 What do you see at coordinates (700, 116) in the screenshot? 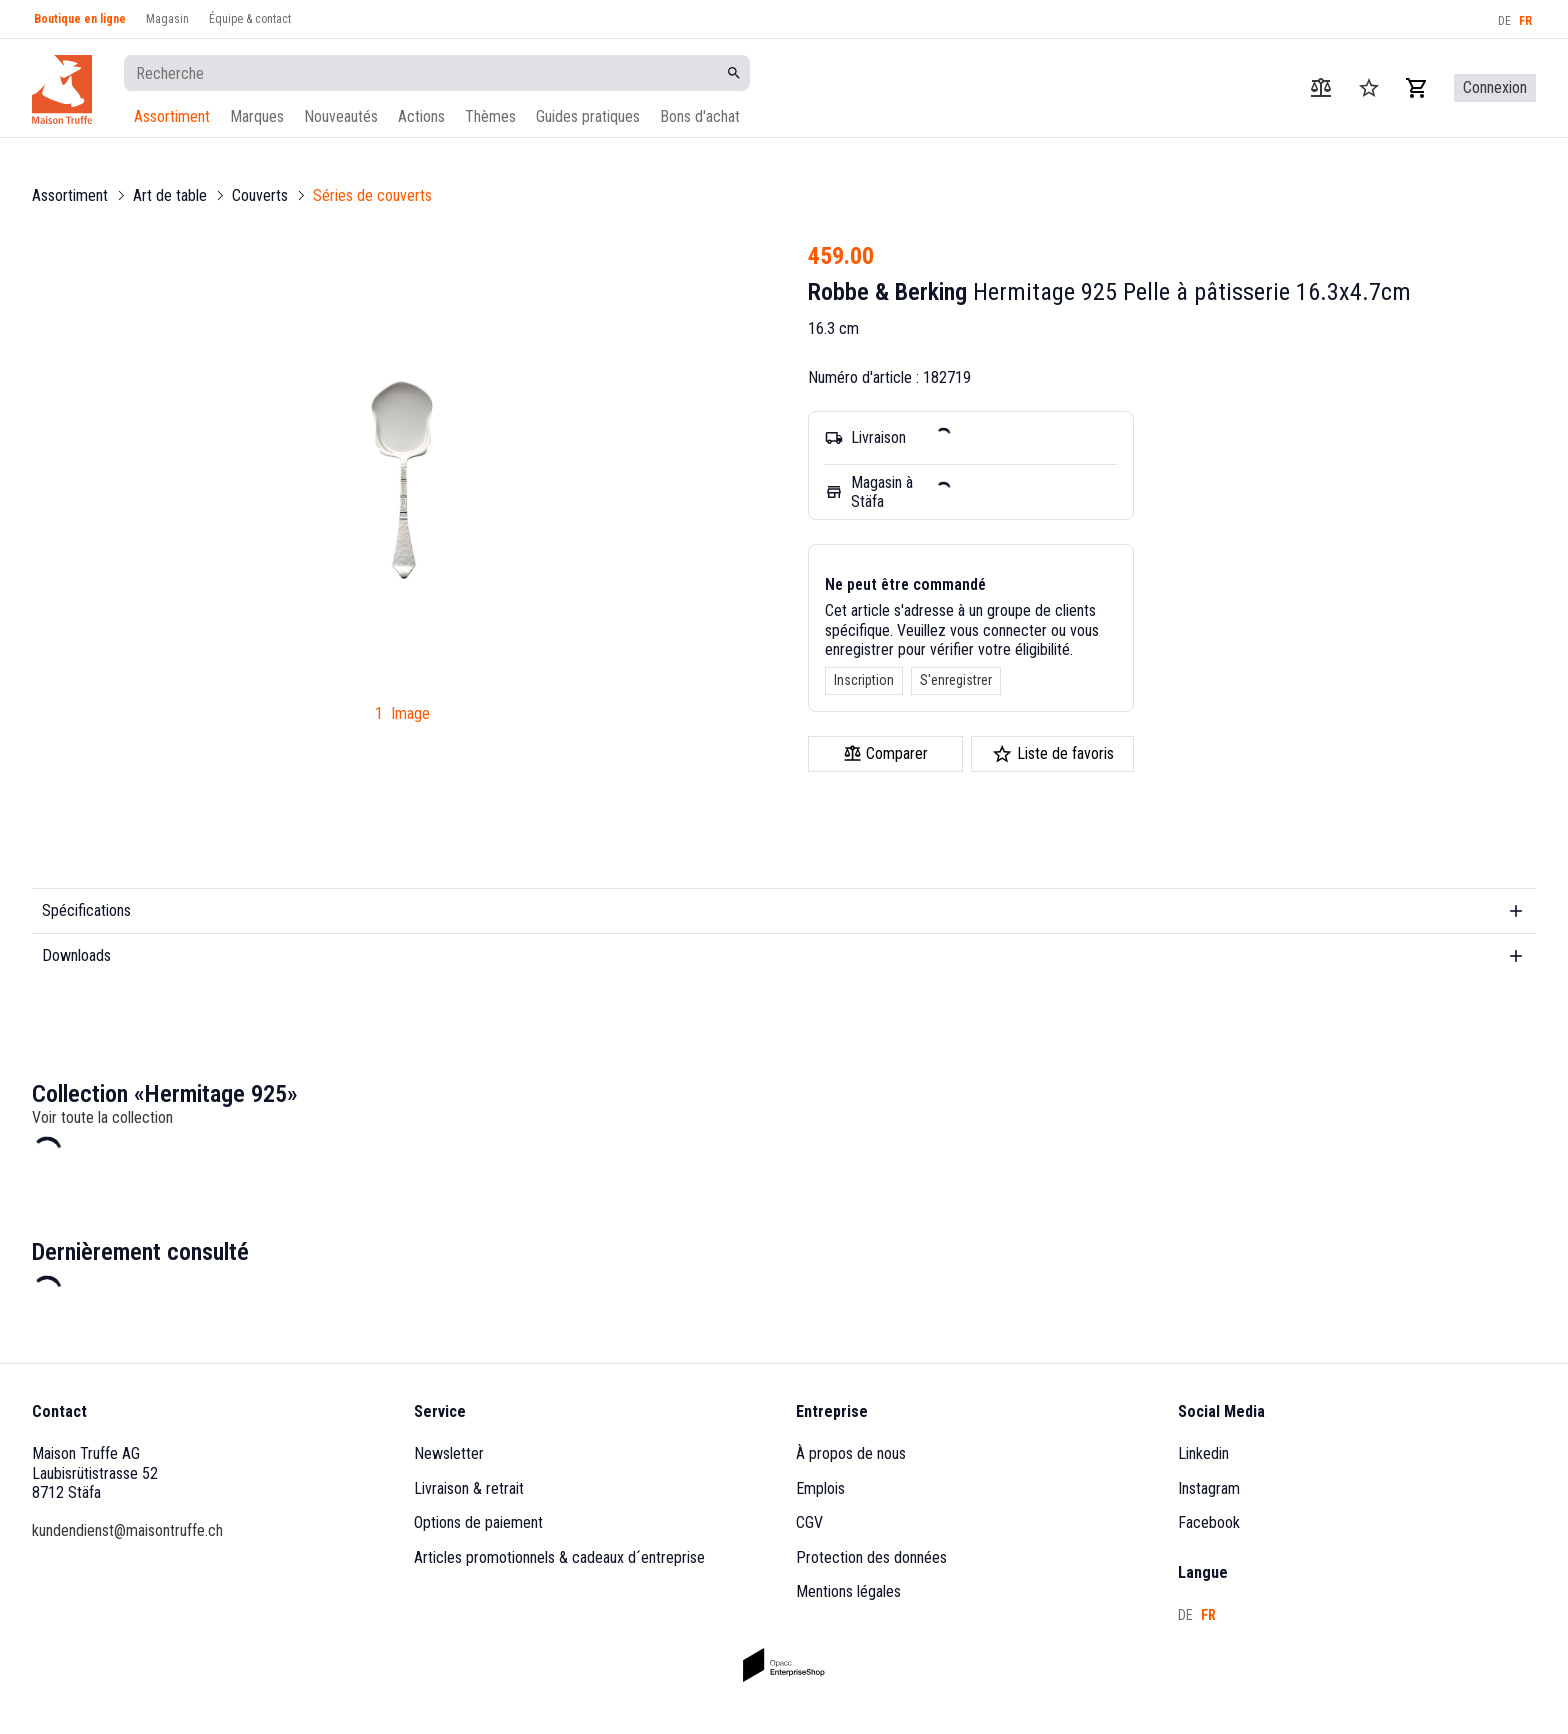
I see `Bons d'achat` at bounding box center [700, 116].